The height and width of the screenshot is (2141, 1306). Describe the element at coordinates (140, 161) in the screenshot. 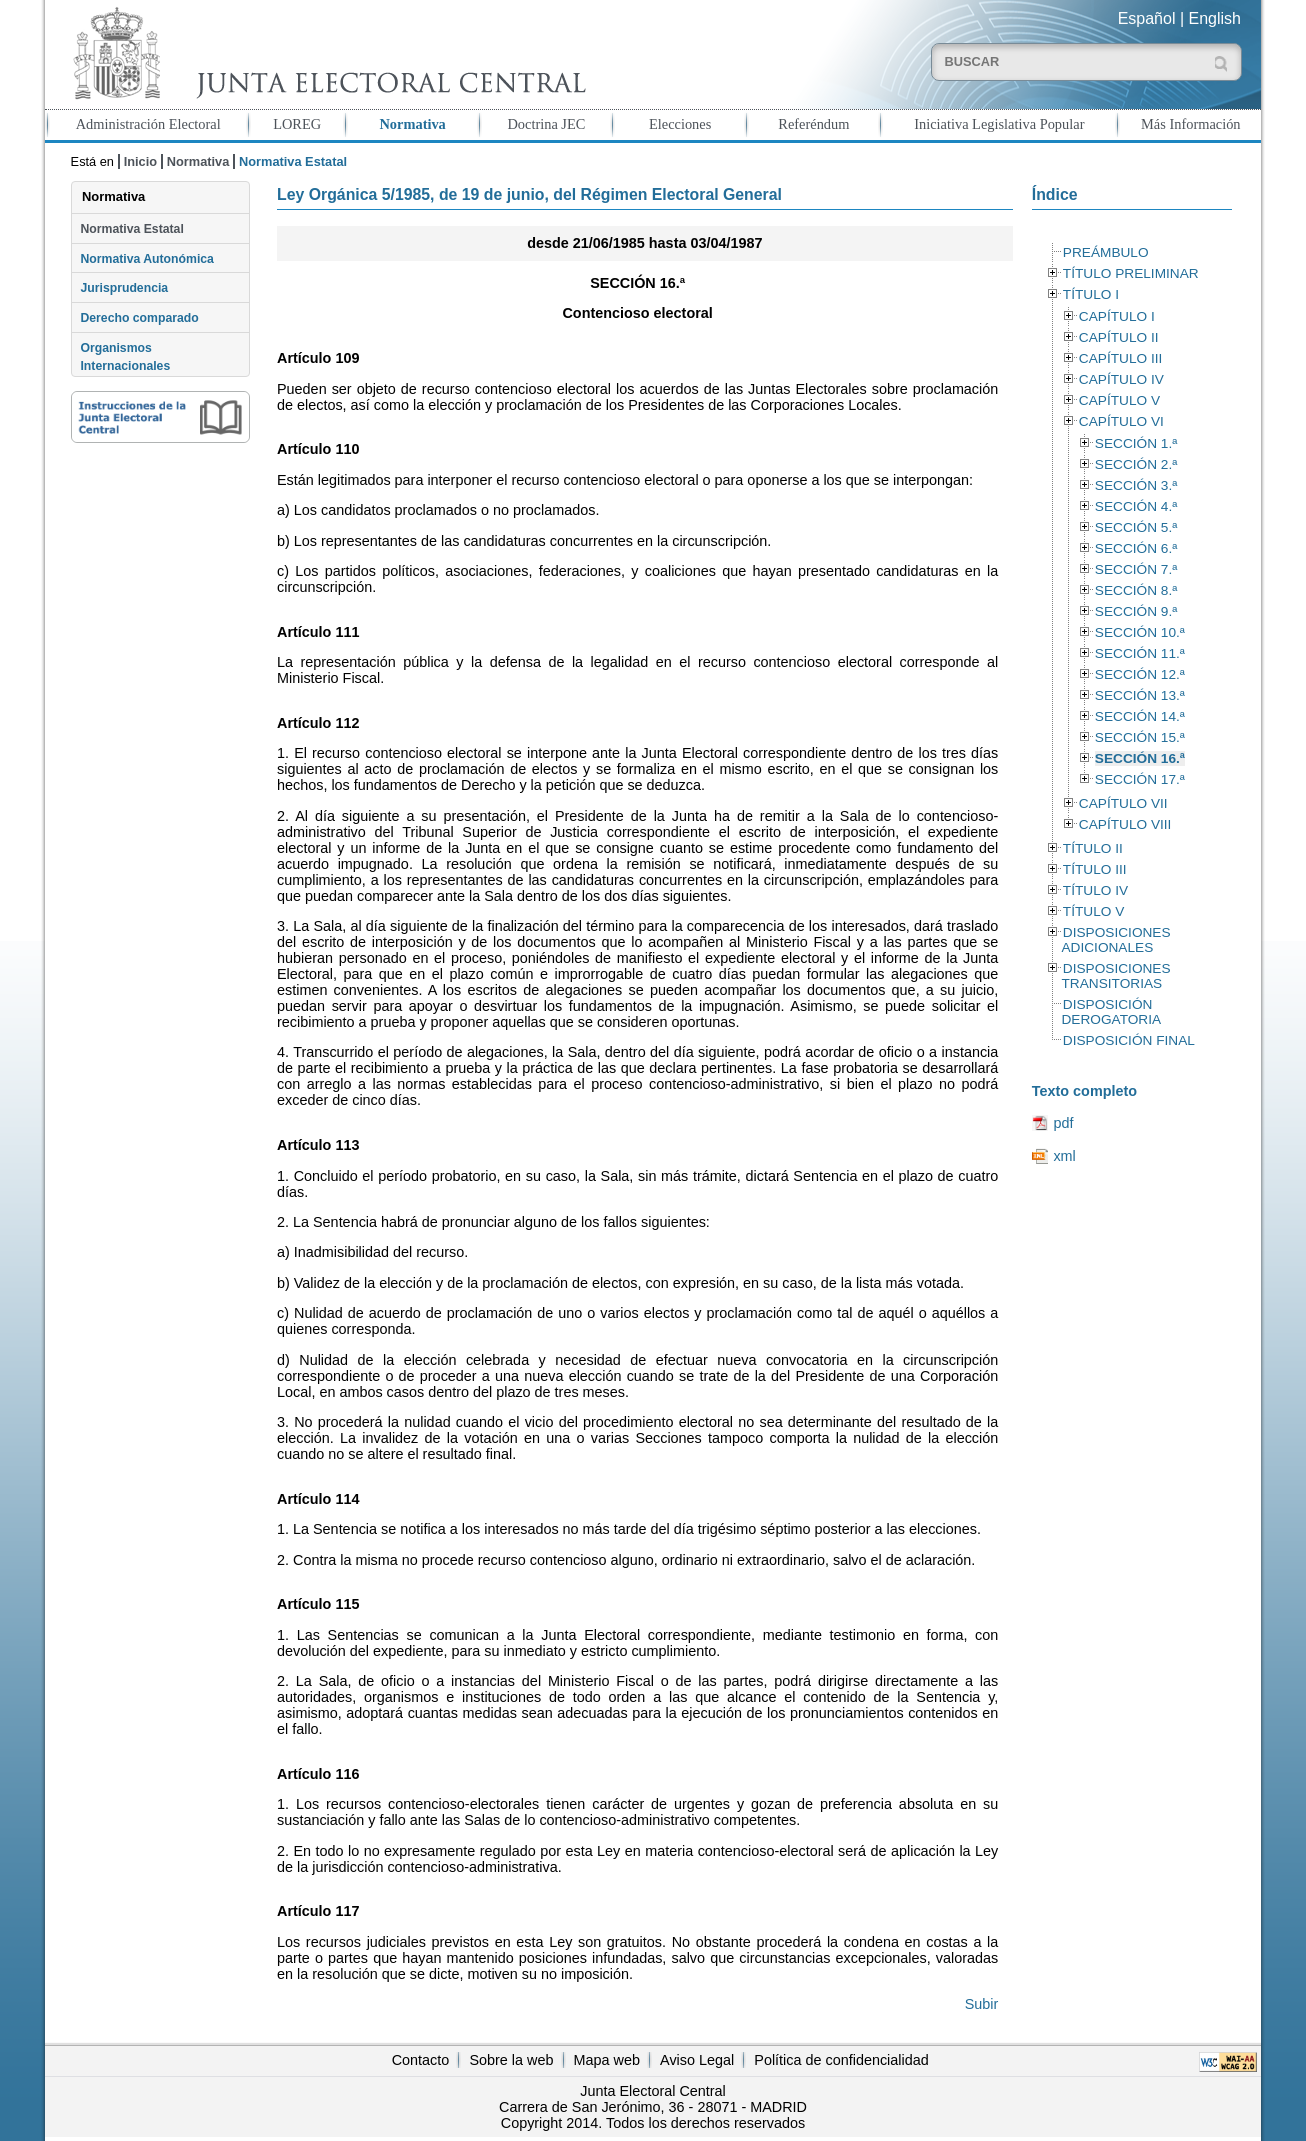

I see `Inicio` at that location.